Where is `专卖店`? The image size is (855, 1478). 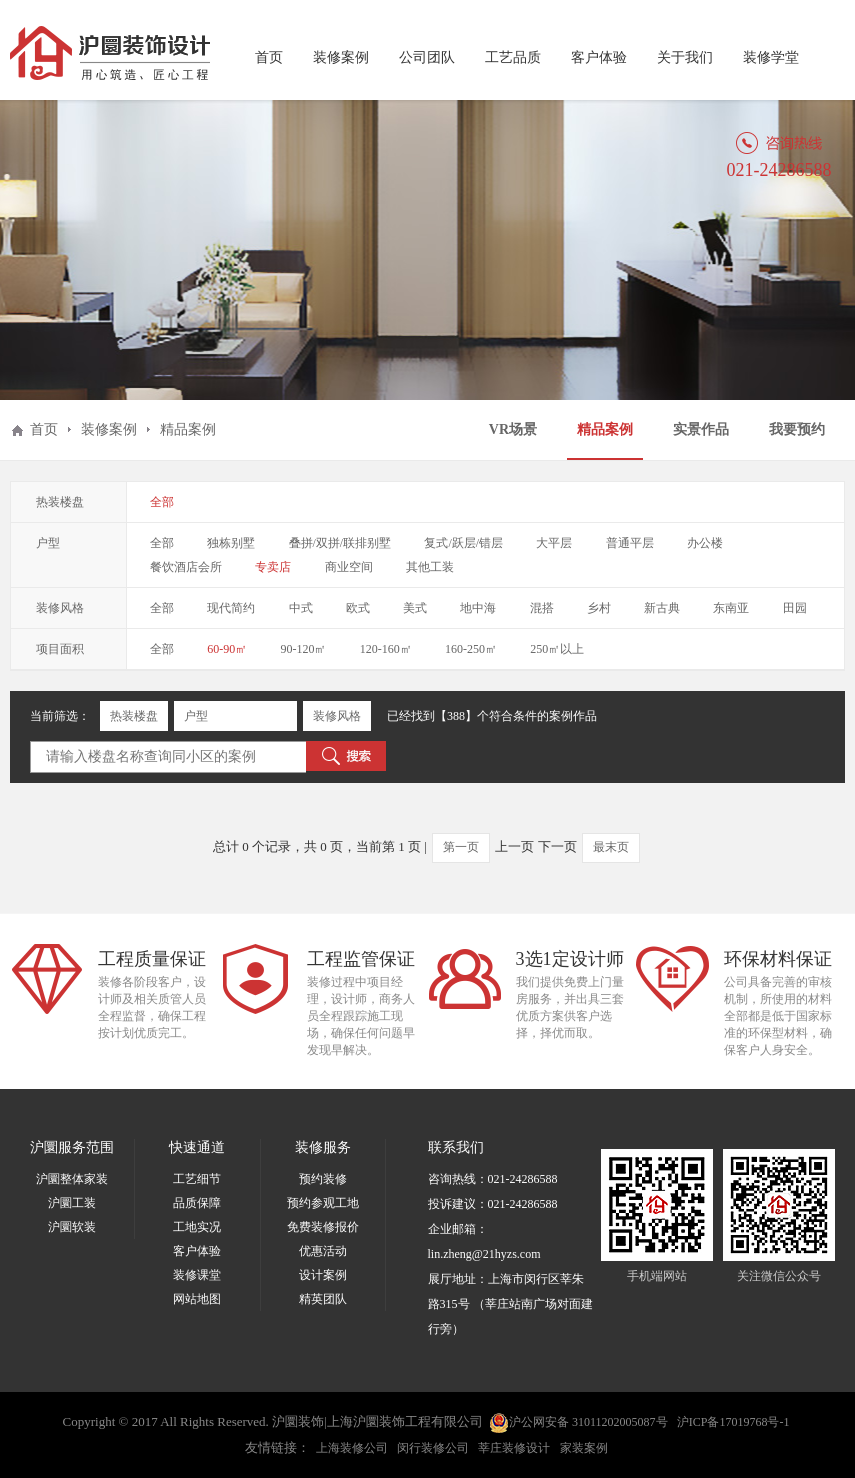 专卖店 is located at coordinates (273, 567).